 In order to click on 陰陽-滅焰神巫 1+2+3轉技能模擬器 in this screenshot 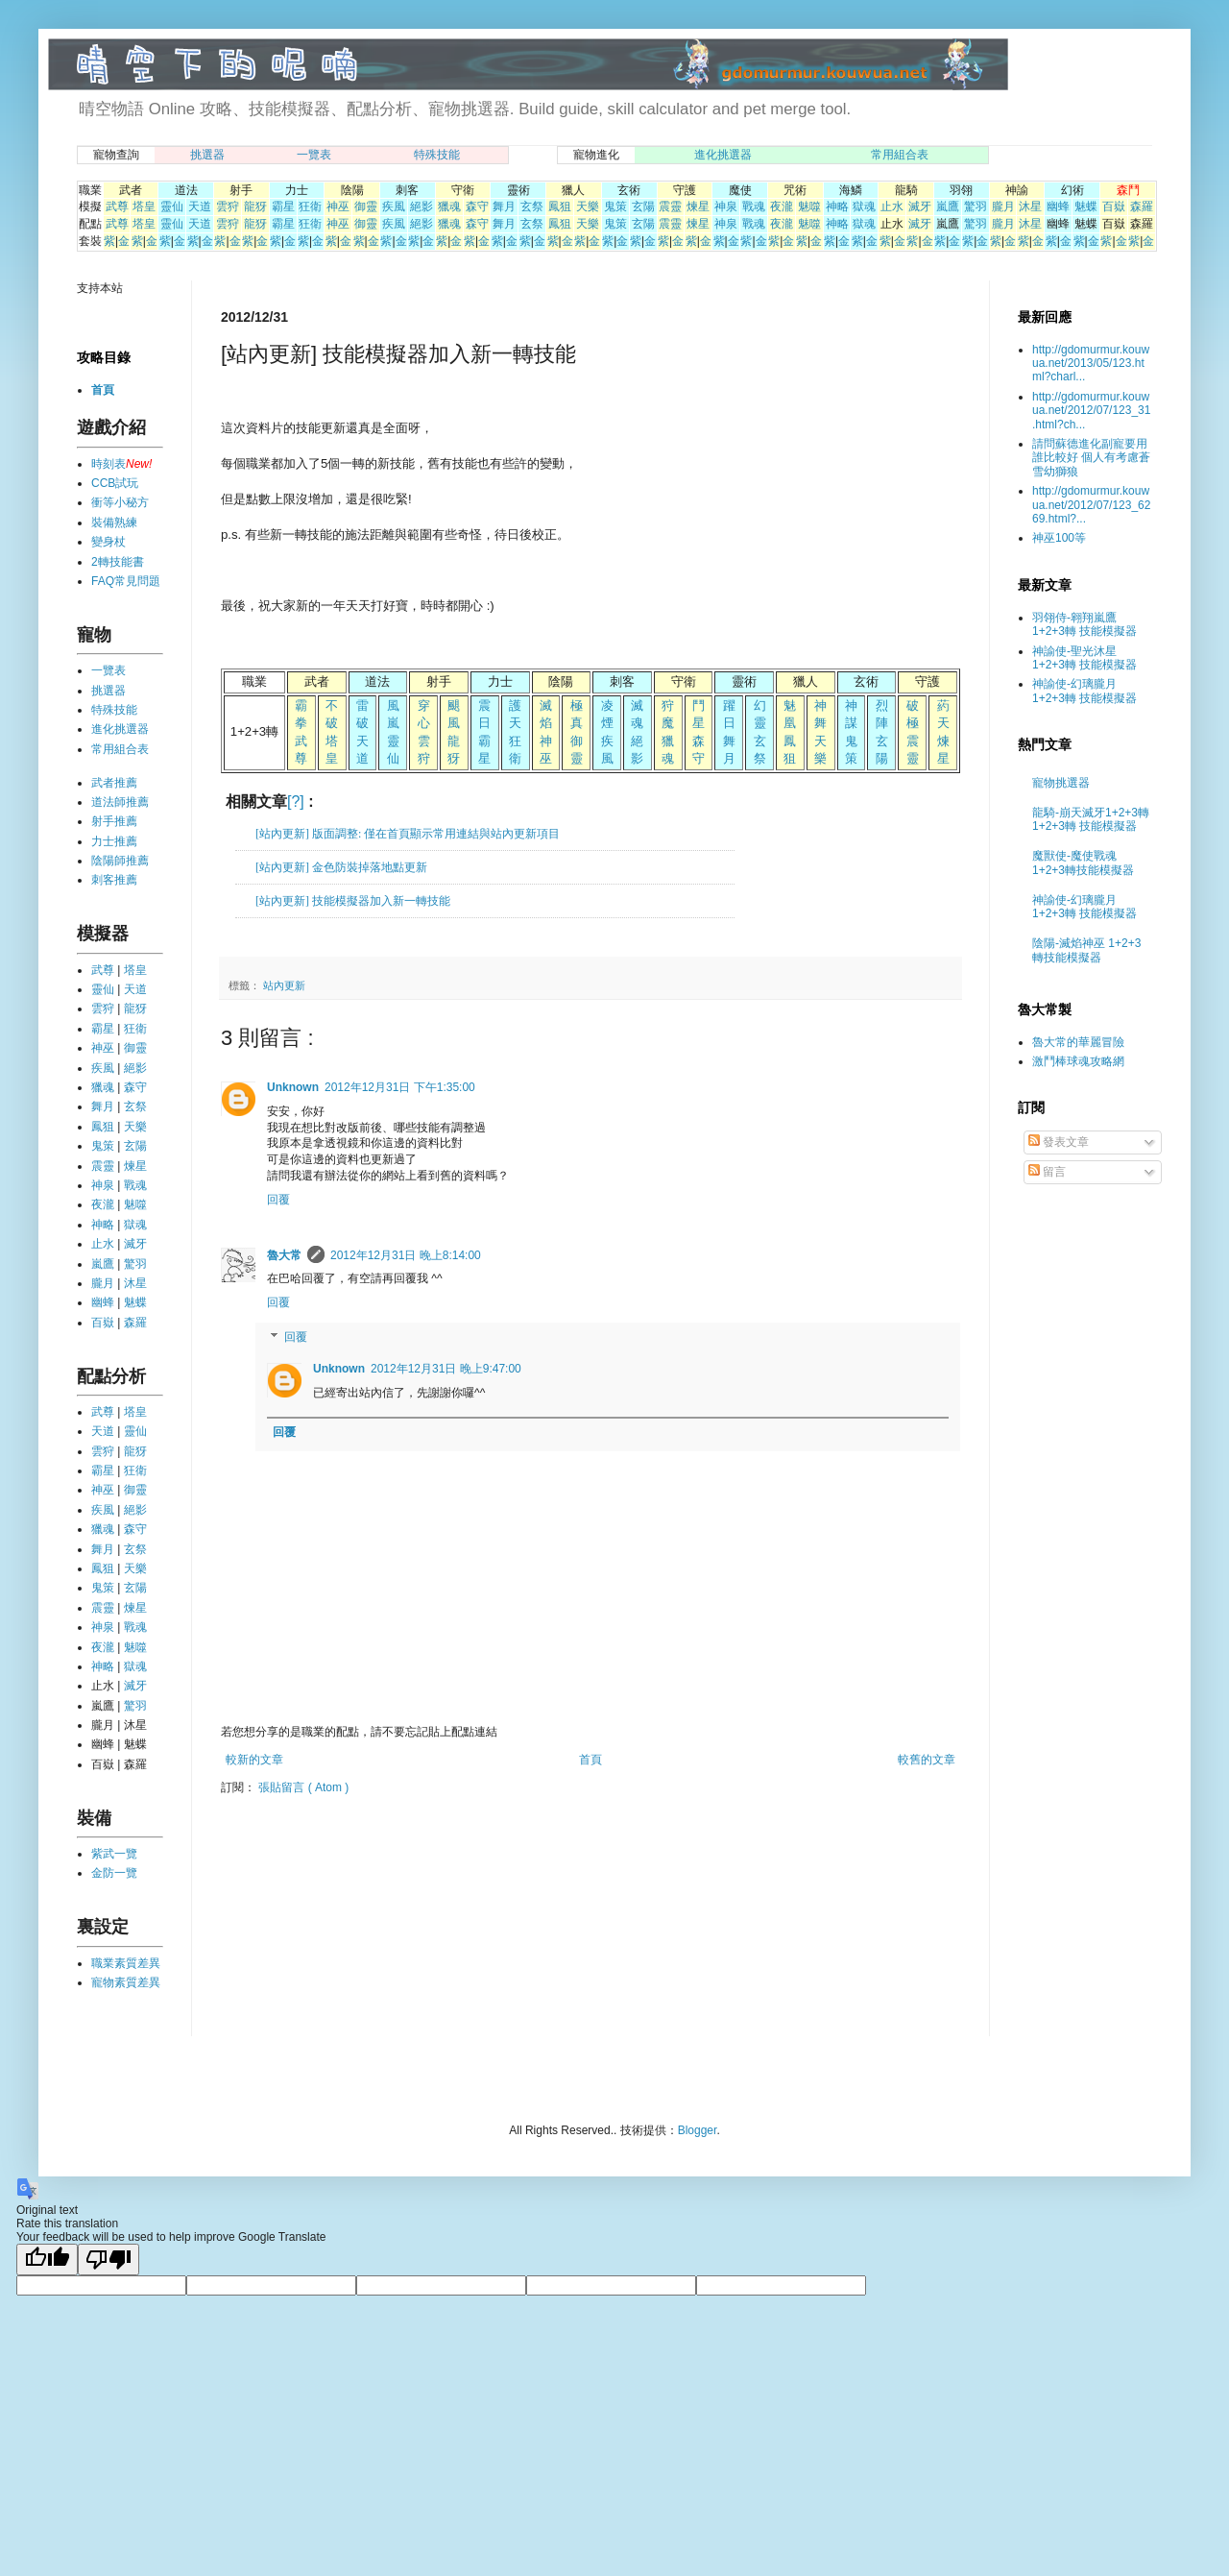, I will do `click(1086, 949)`.